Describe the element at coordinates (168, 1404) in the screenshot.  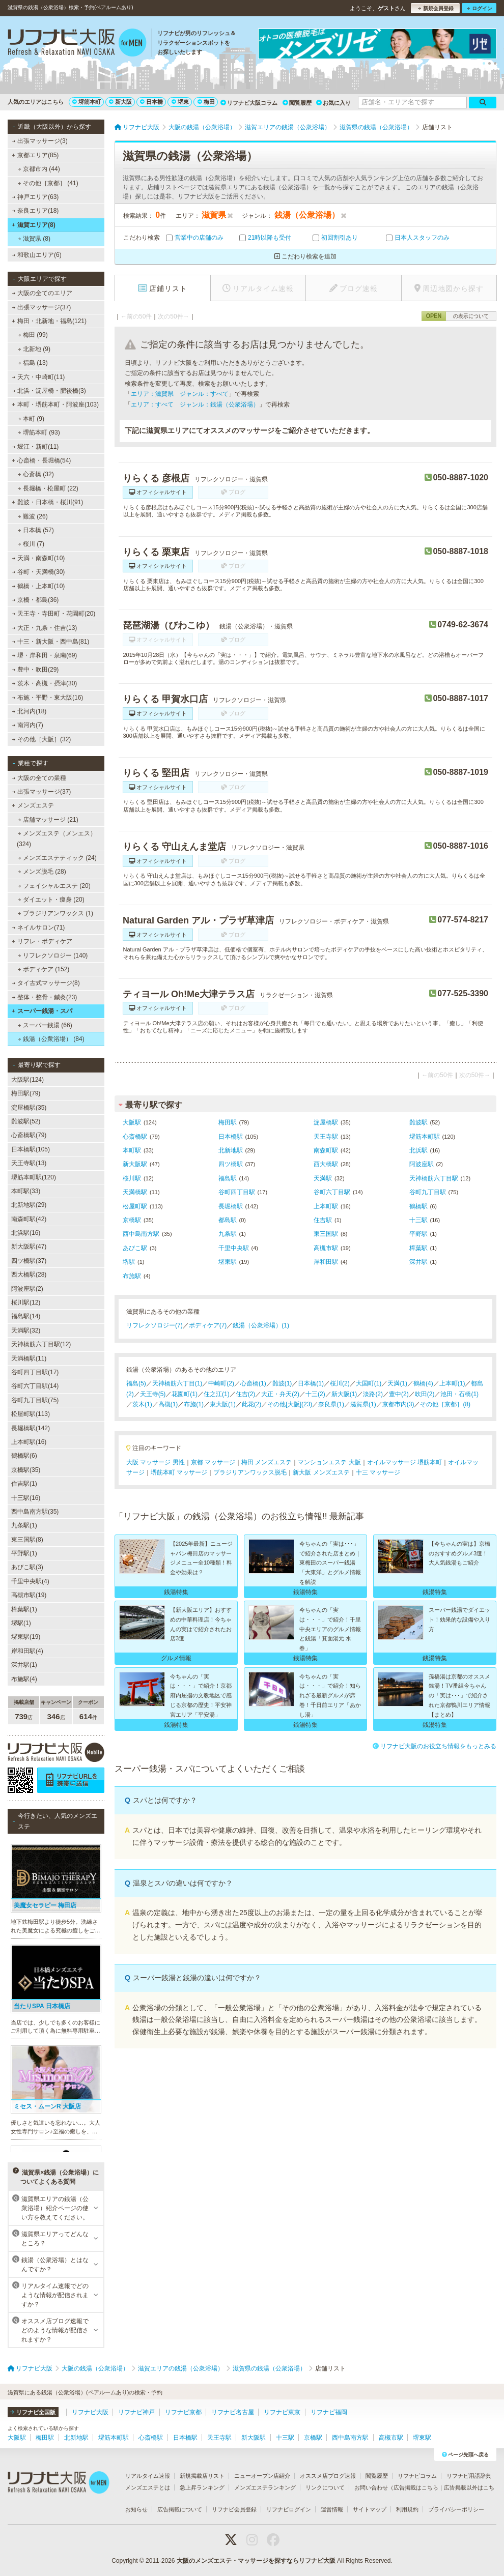
I see `高槻(1)` at that location.